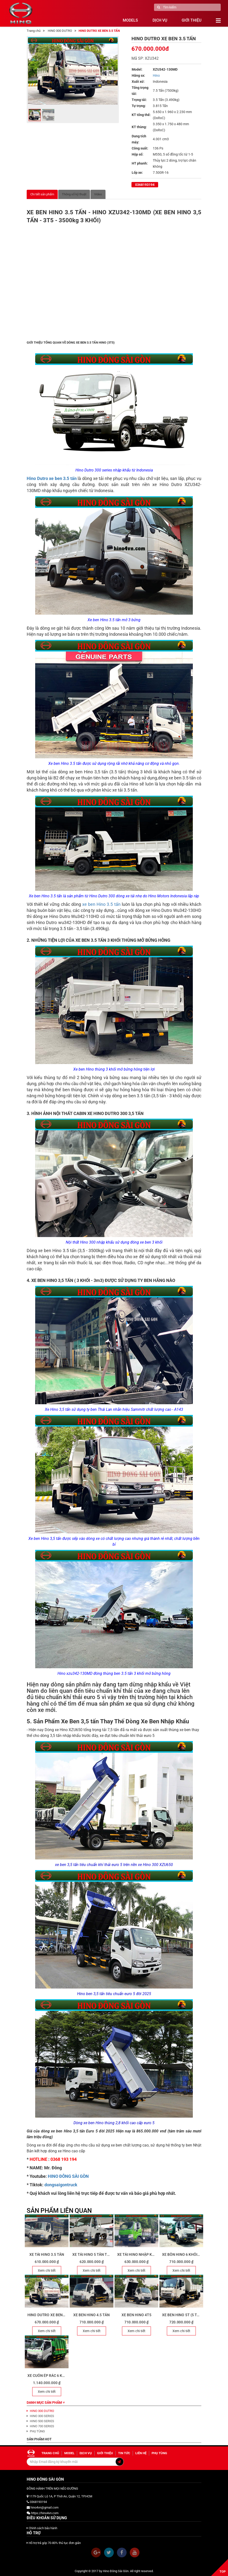  What do you see at coordinates (74, 194) in the screenshot?
I see `Thông số kỹ thuật` at bounding box center [74, 194].